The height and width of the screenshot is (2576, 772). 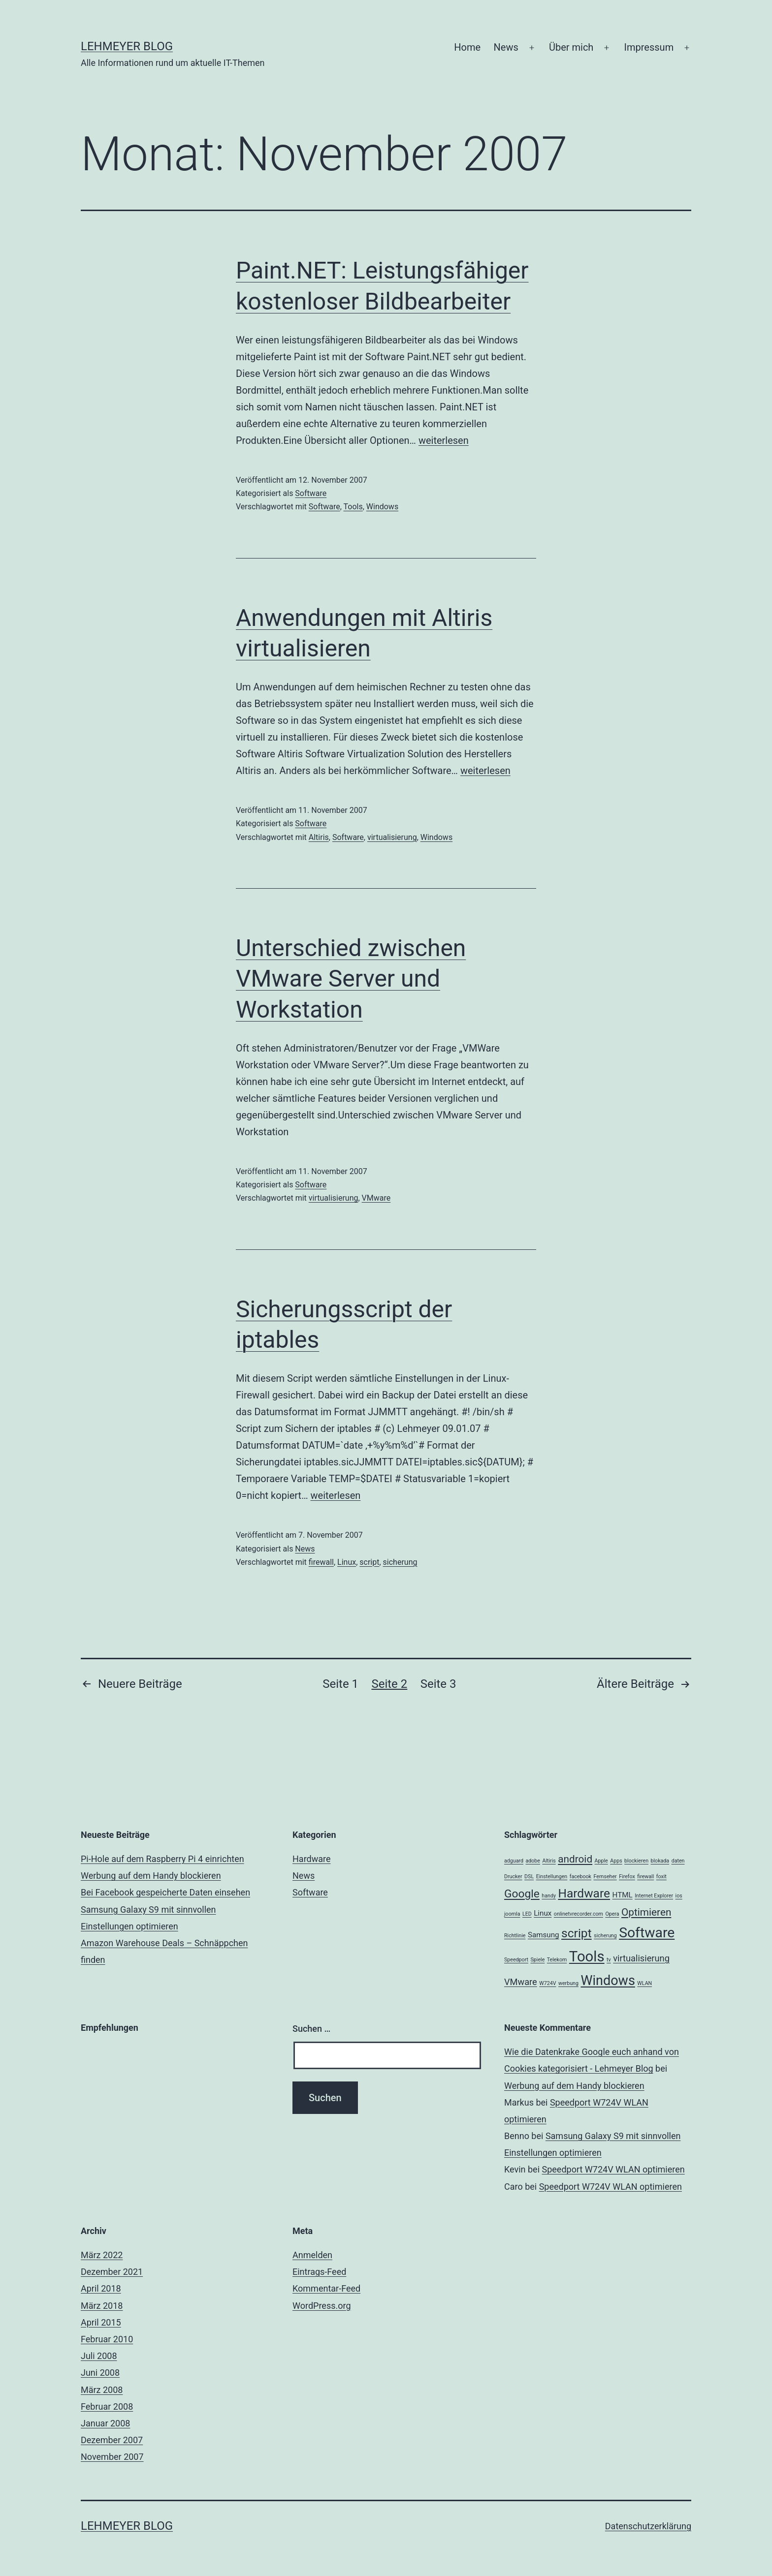 I want to click on handy [handy (1 Eintrag)], so click(x=549, y=1896).